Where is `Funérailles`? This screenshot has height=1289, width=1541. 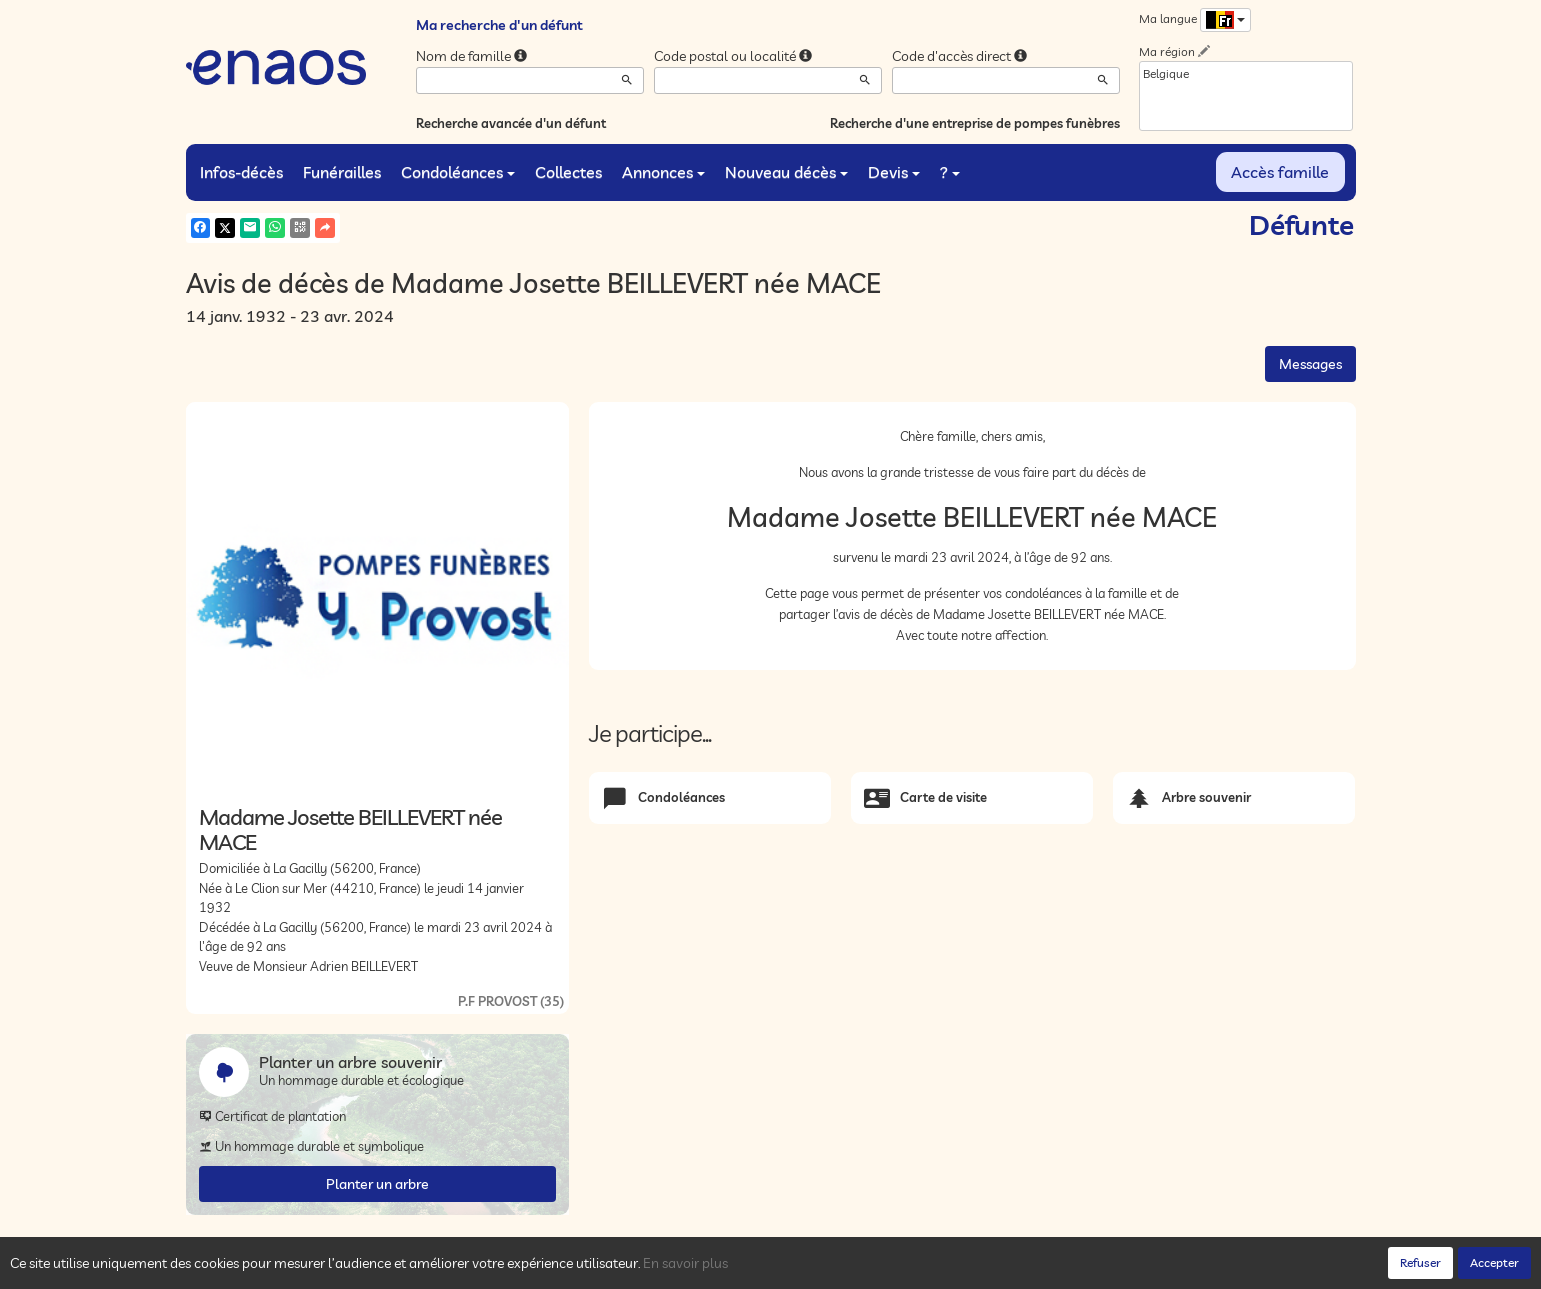
Funérailles is located at coordinates (342, 172).